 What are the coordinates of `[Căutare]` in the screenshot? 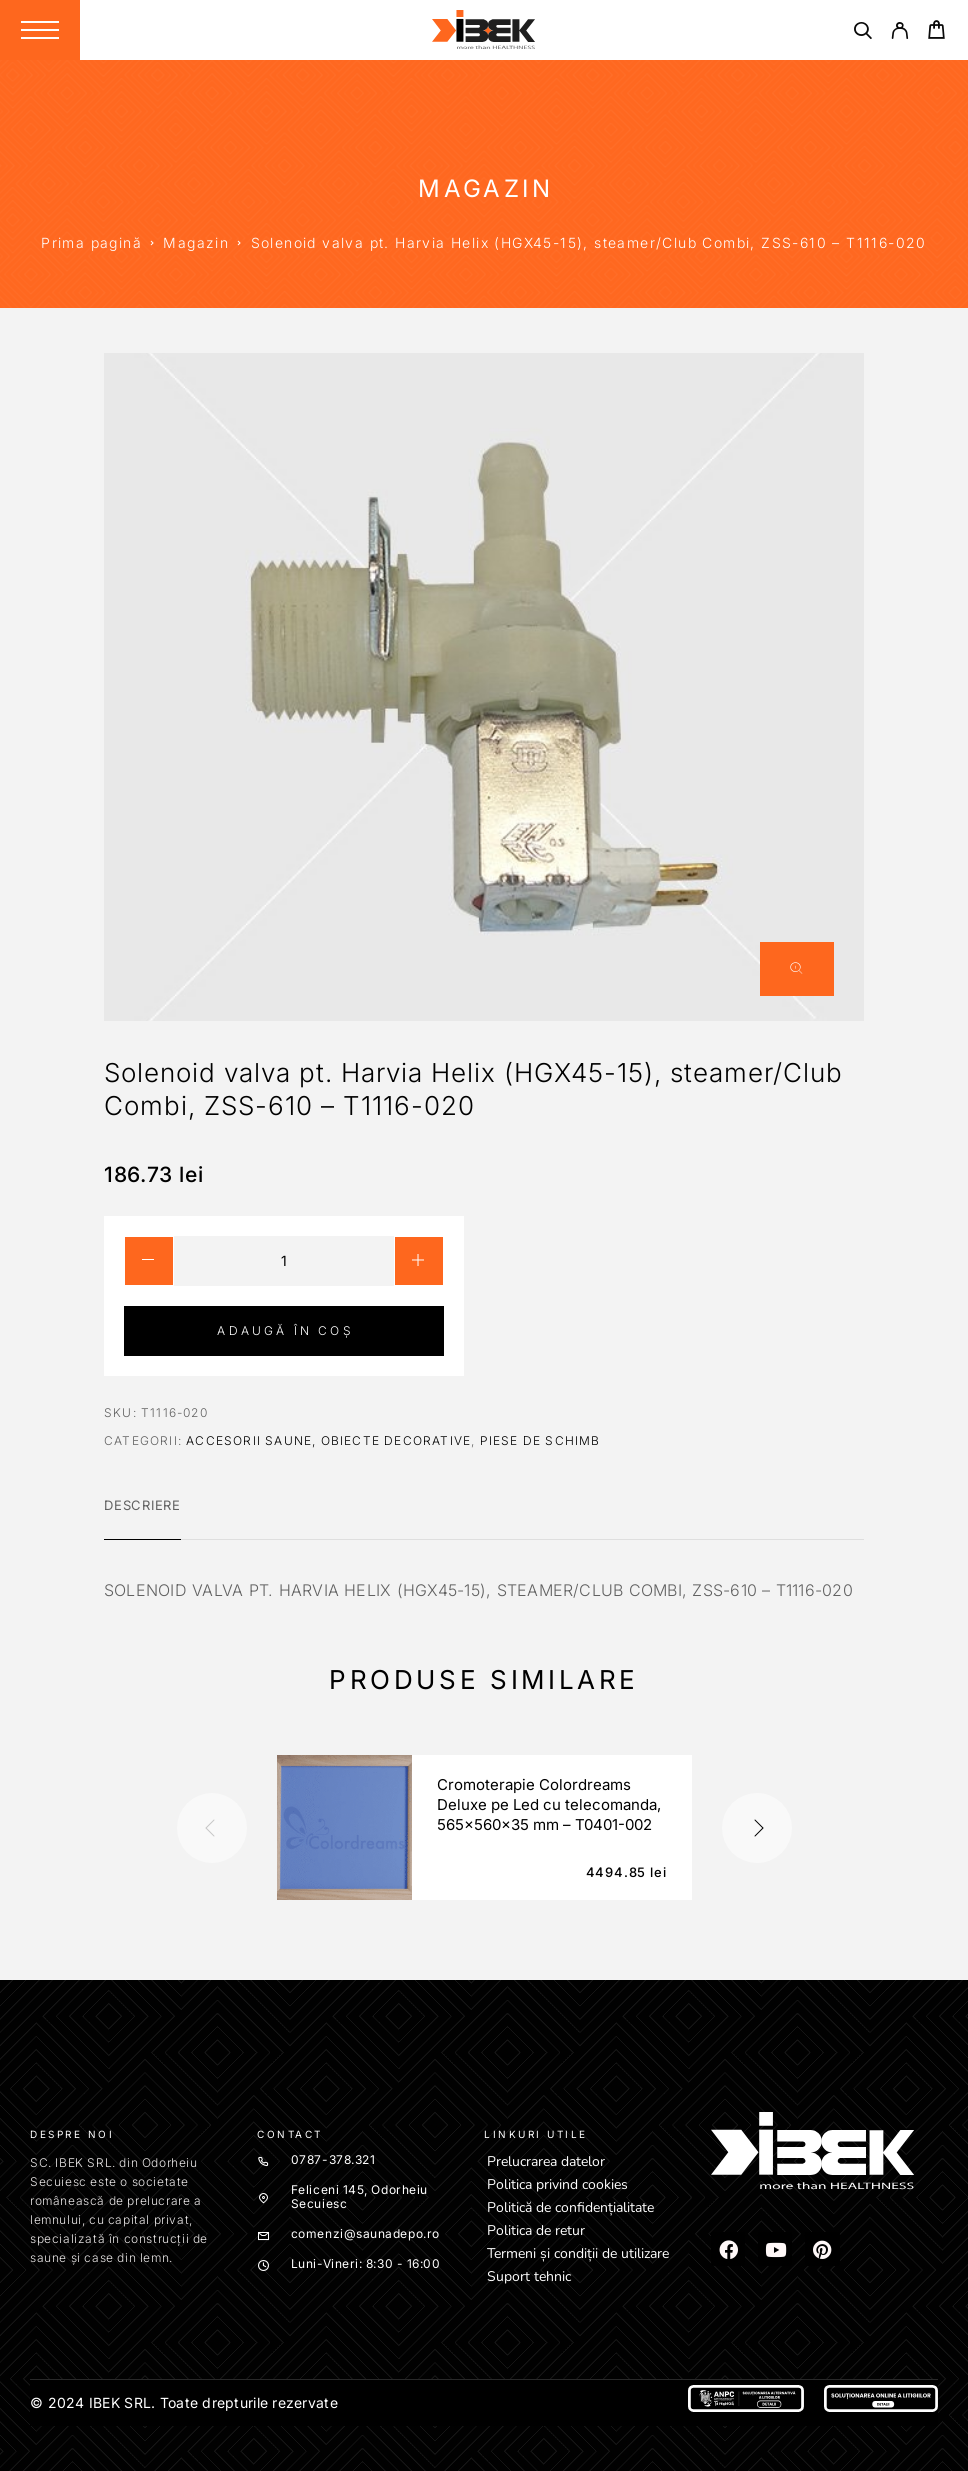 It's located at (862, 33).